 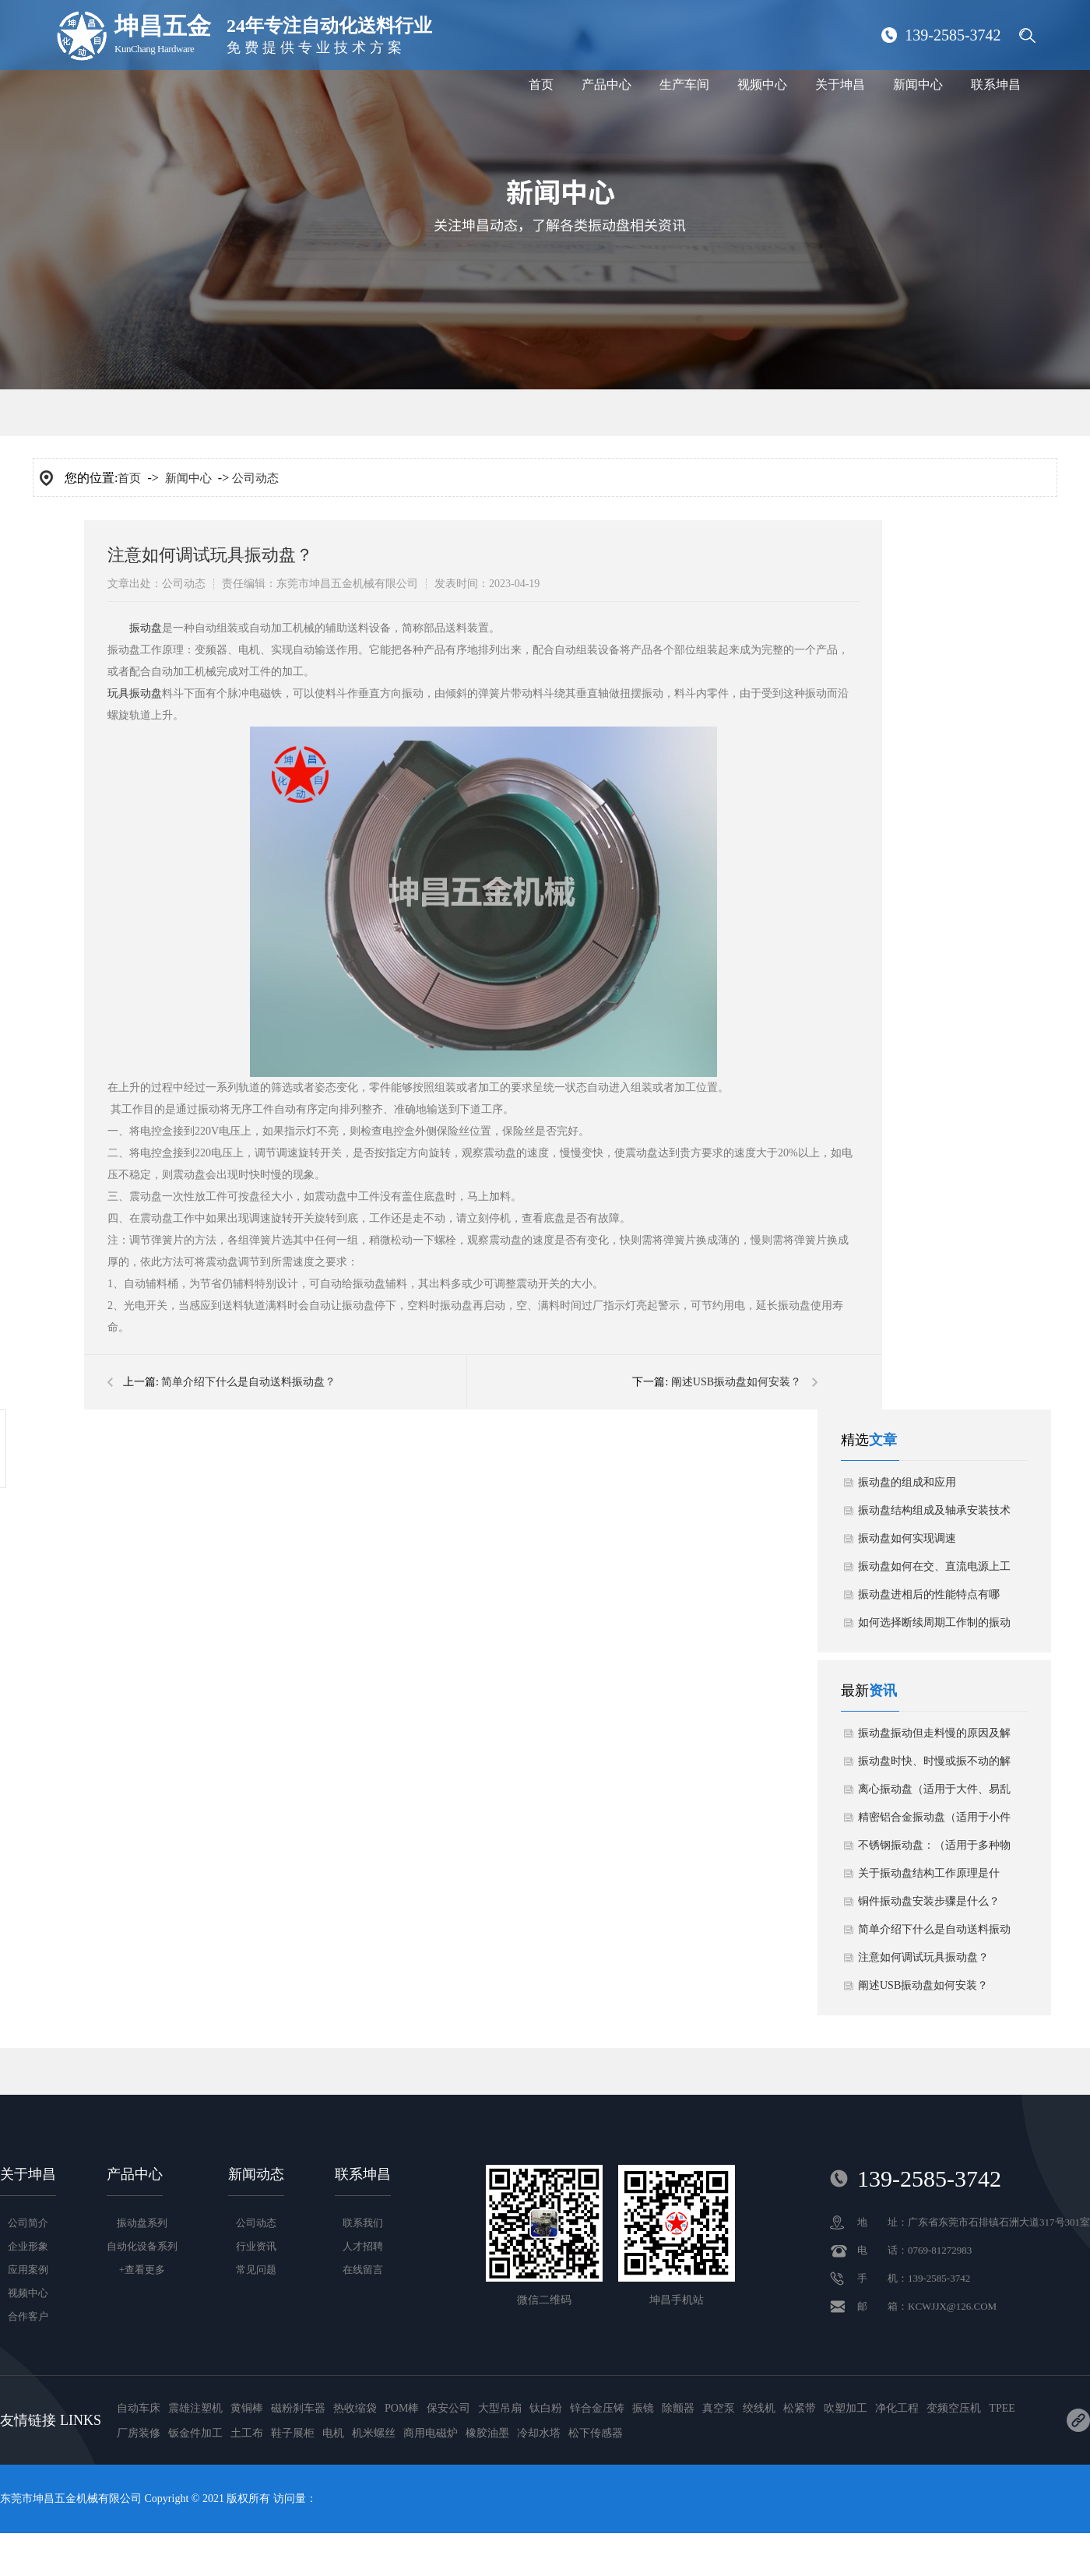 I want to click on 变频空压机, so click(x=953, y=2408).